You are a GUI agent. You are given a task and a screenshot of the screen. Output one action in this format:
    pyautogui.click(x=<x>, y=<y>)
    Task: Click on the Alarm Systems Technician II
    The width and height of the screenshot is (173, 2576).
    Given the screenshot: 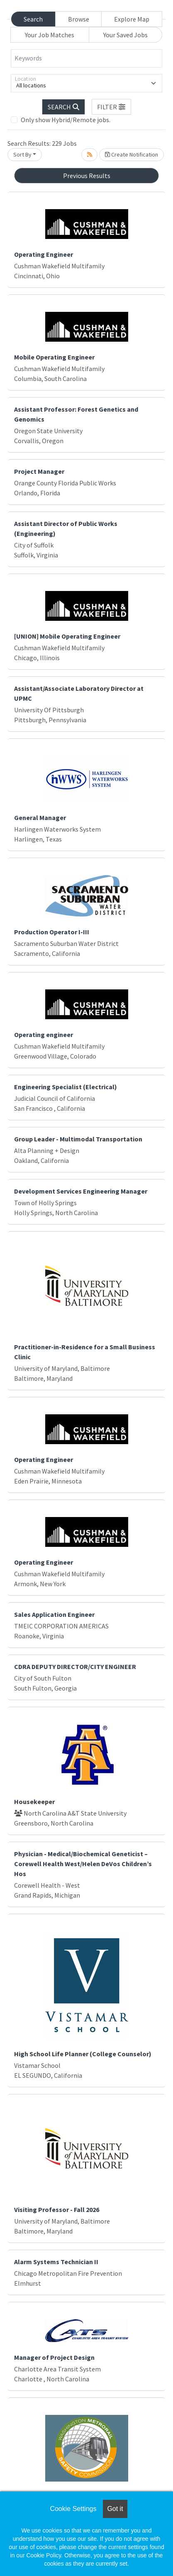 What is the action you would take?
    pyautogui.click(x=56, y=2262)
    